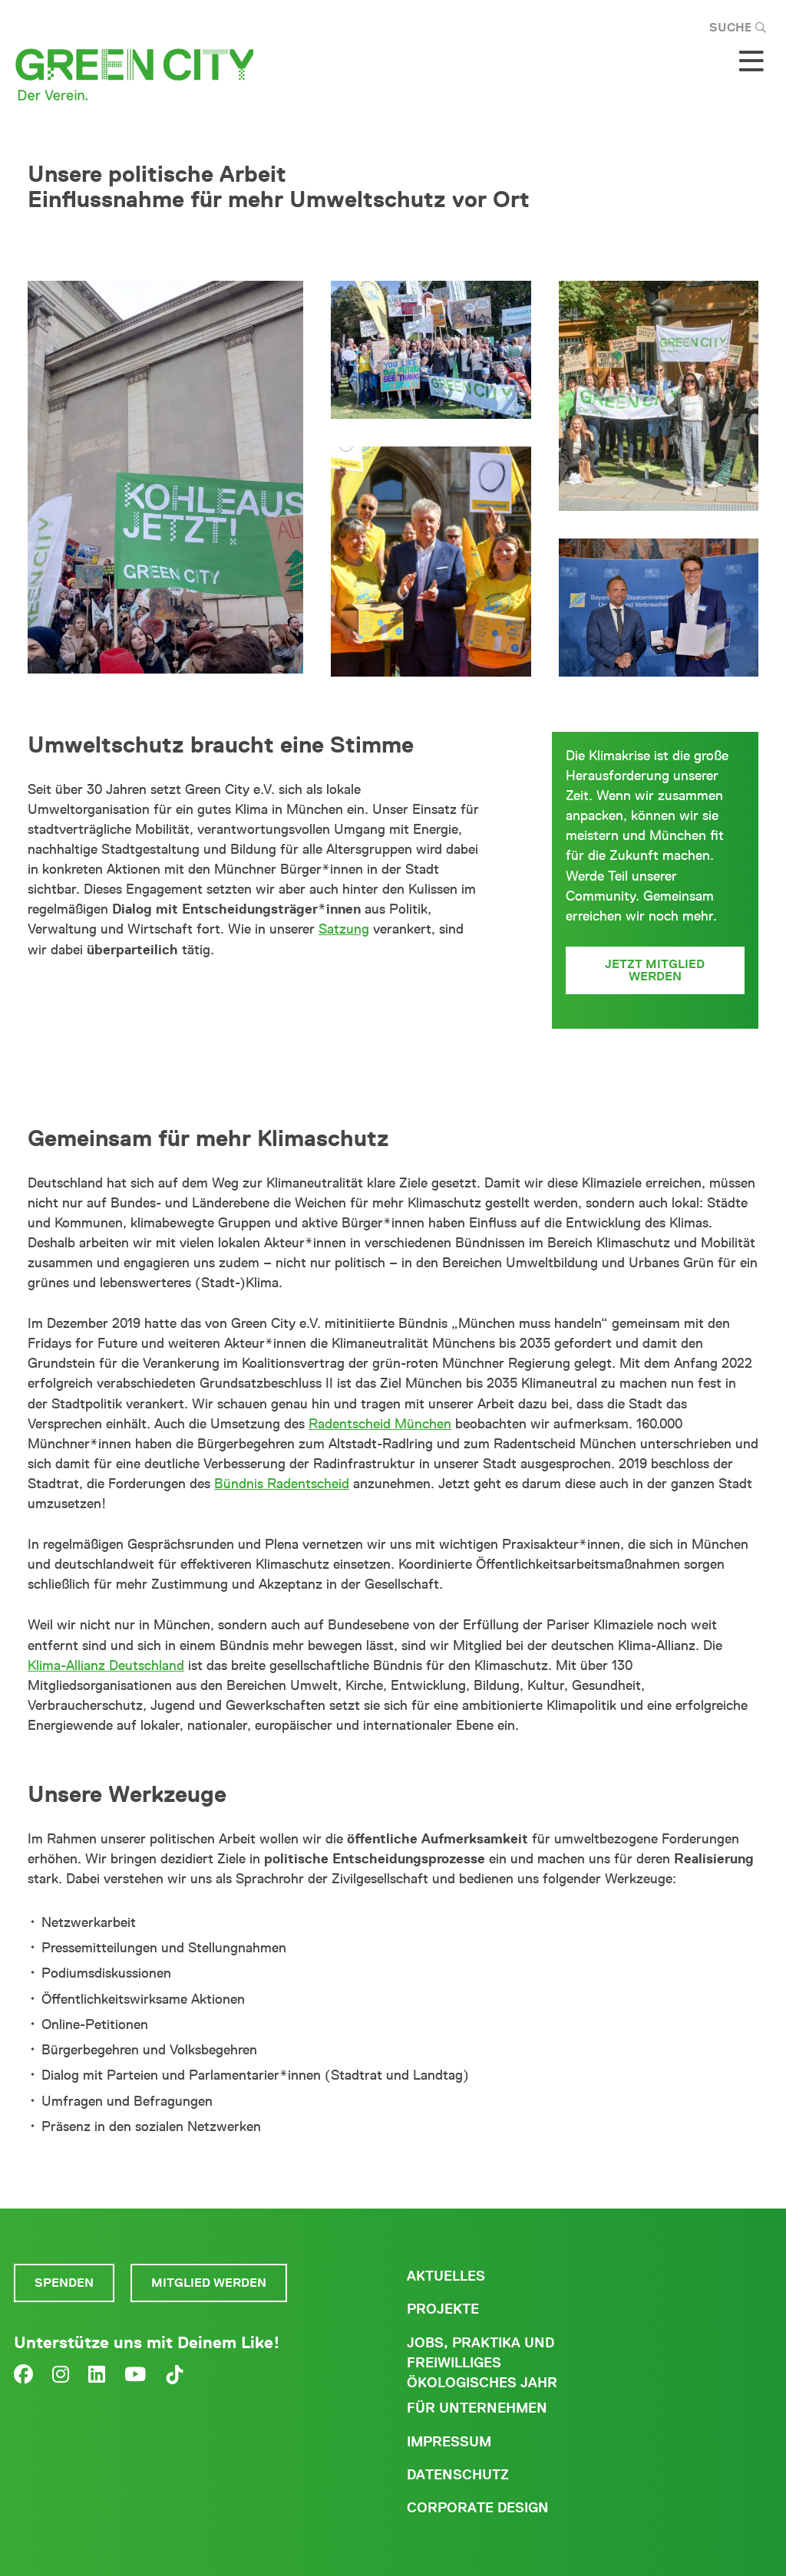 The width and height of the screenshot is (786, 2576). I want to click on Klima-Allianz Deutschland, so click(106, 1665).